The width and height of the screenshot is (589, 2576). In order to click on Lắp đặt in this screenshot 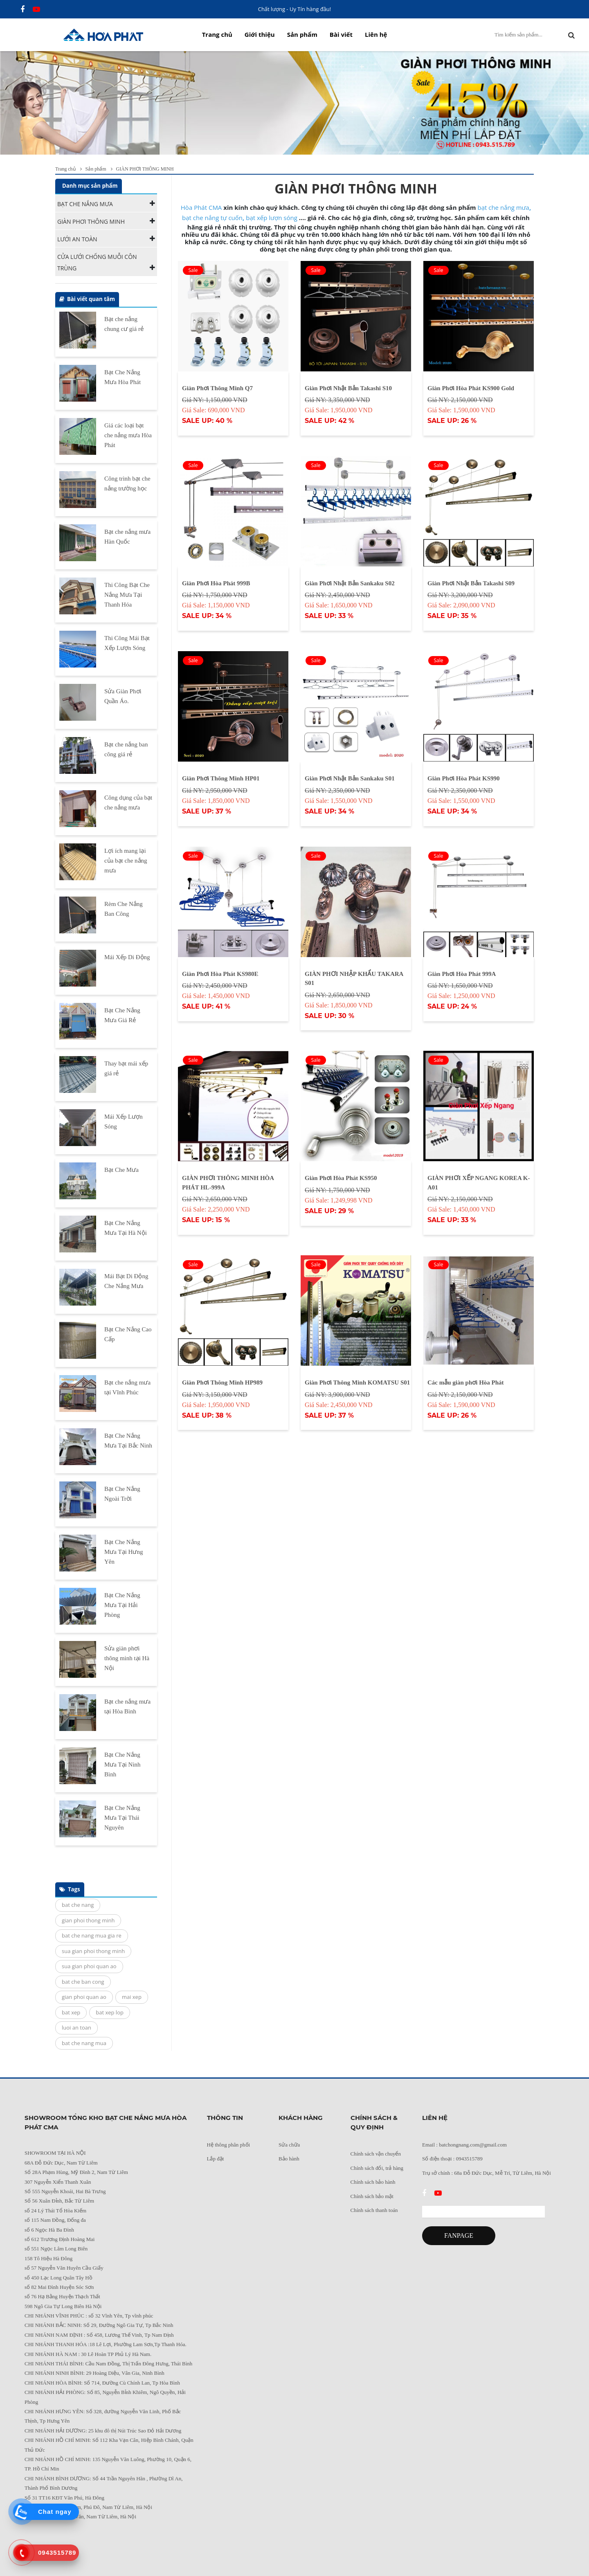, I will do `click(215, 2159)`.